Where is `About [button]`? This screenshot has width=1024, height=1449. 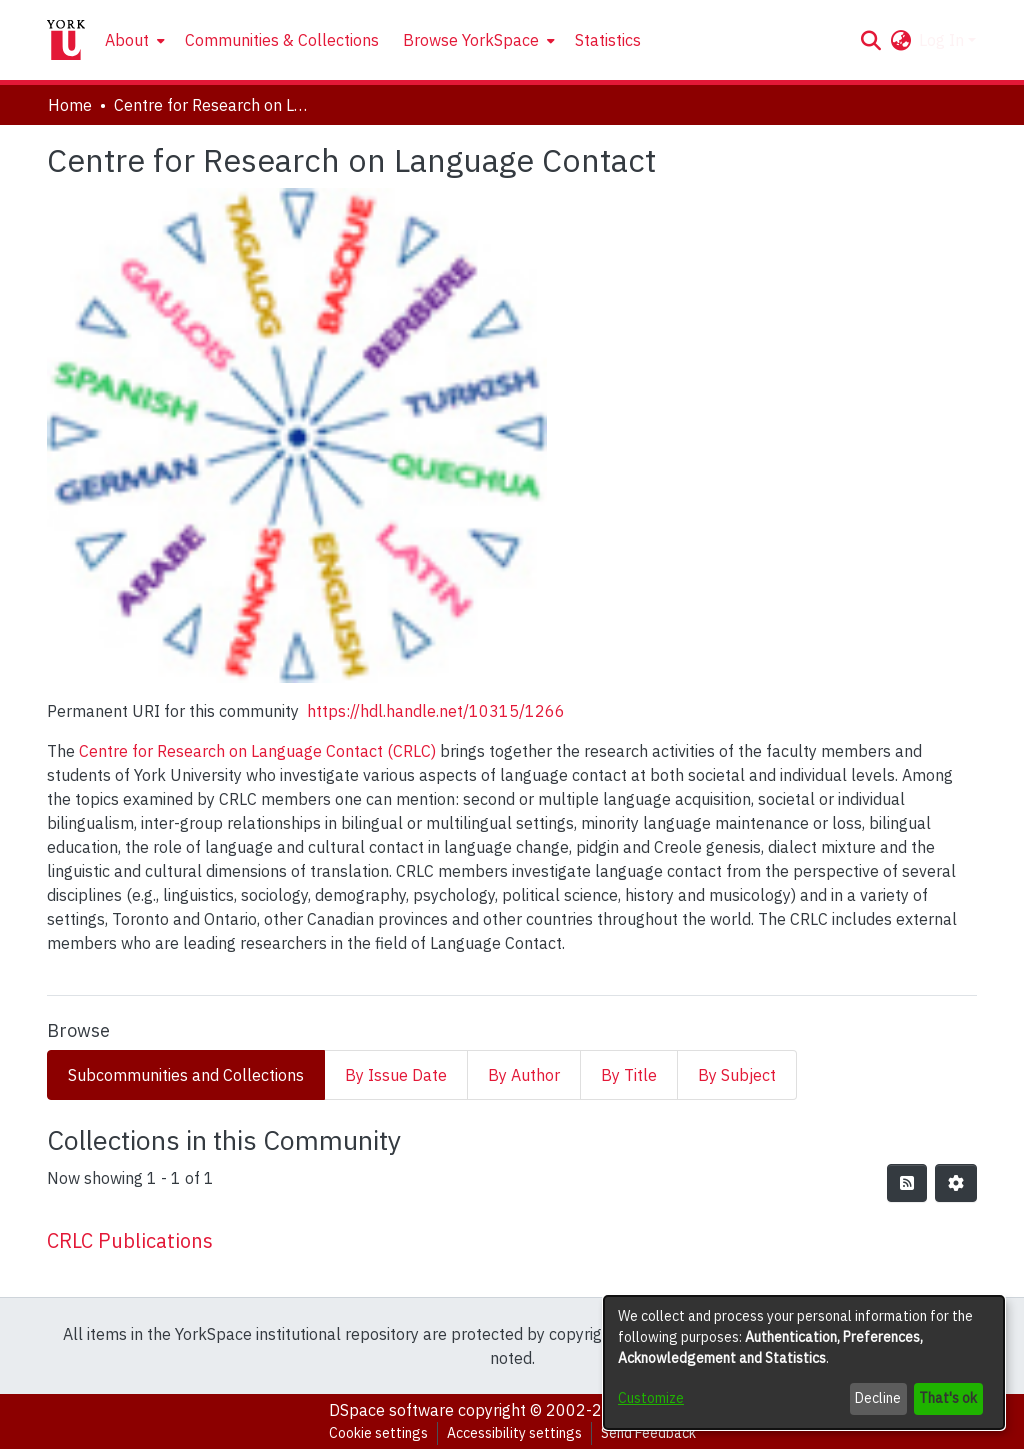 About [button] is located at coordinates (127, 40).